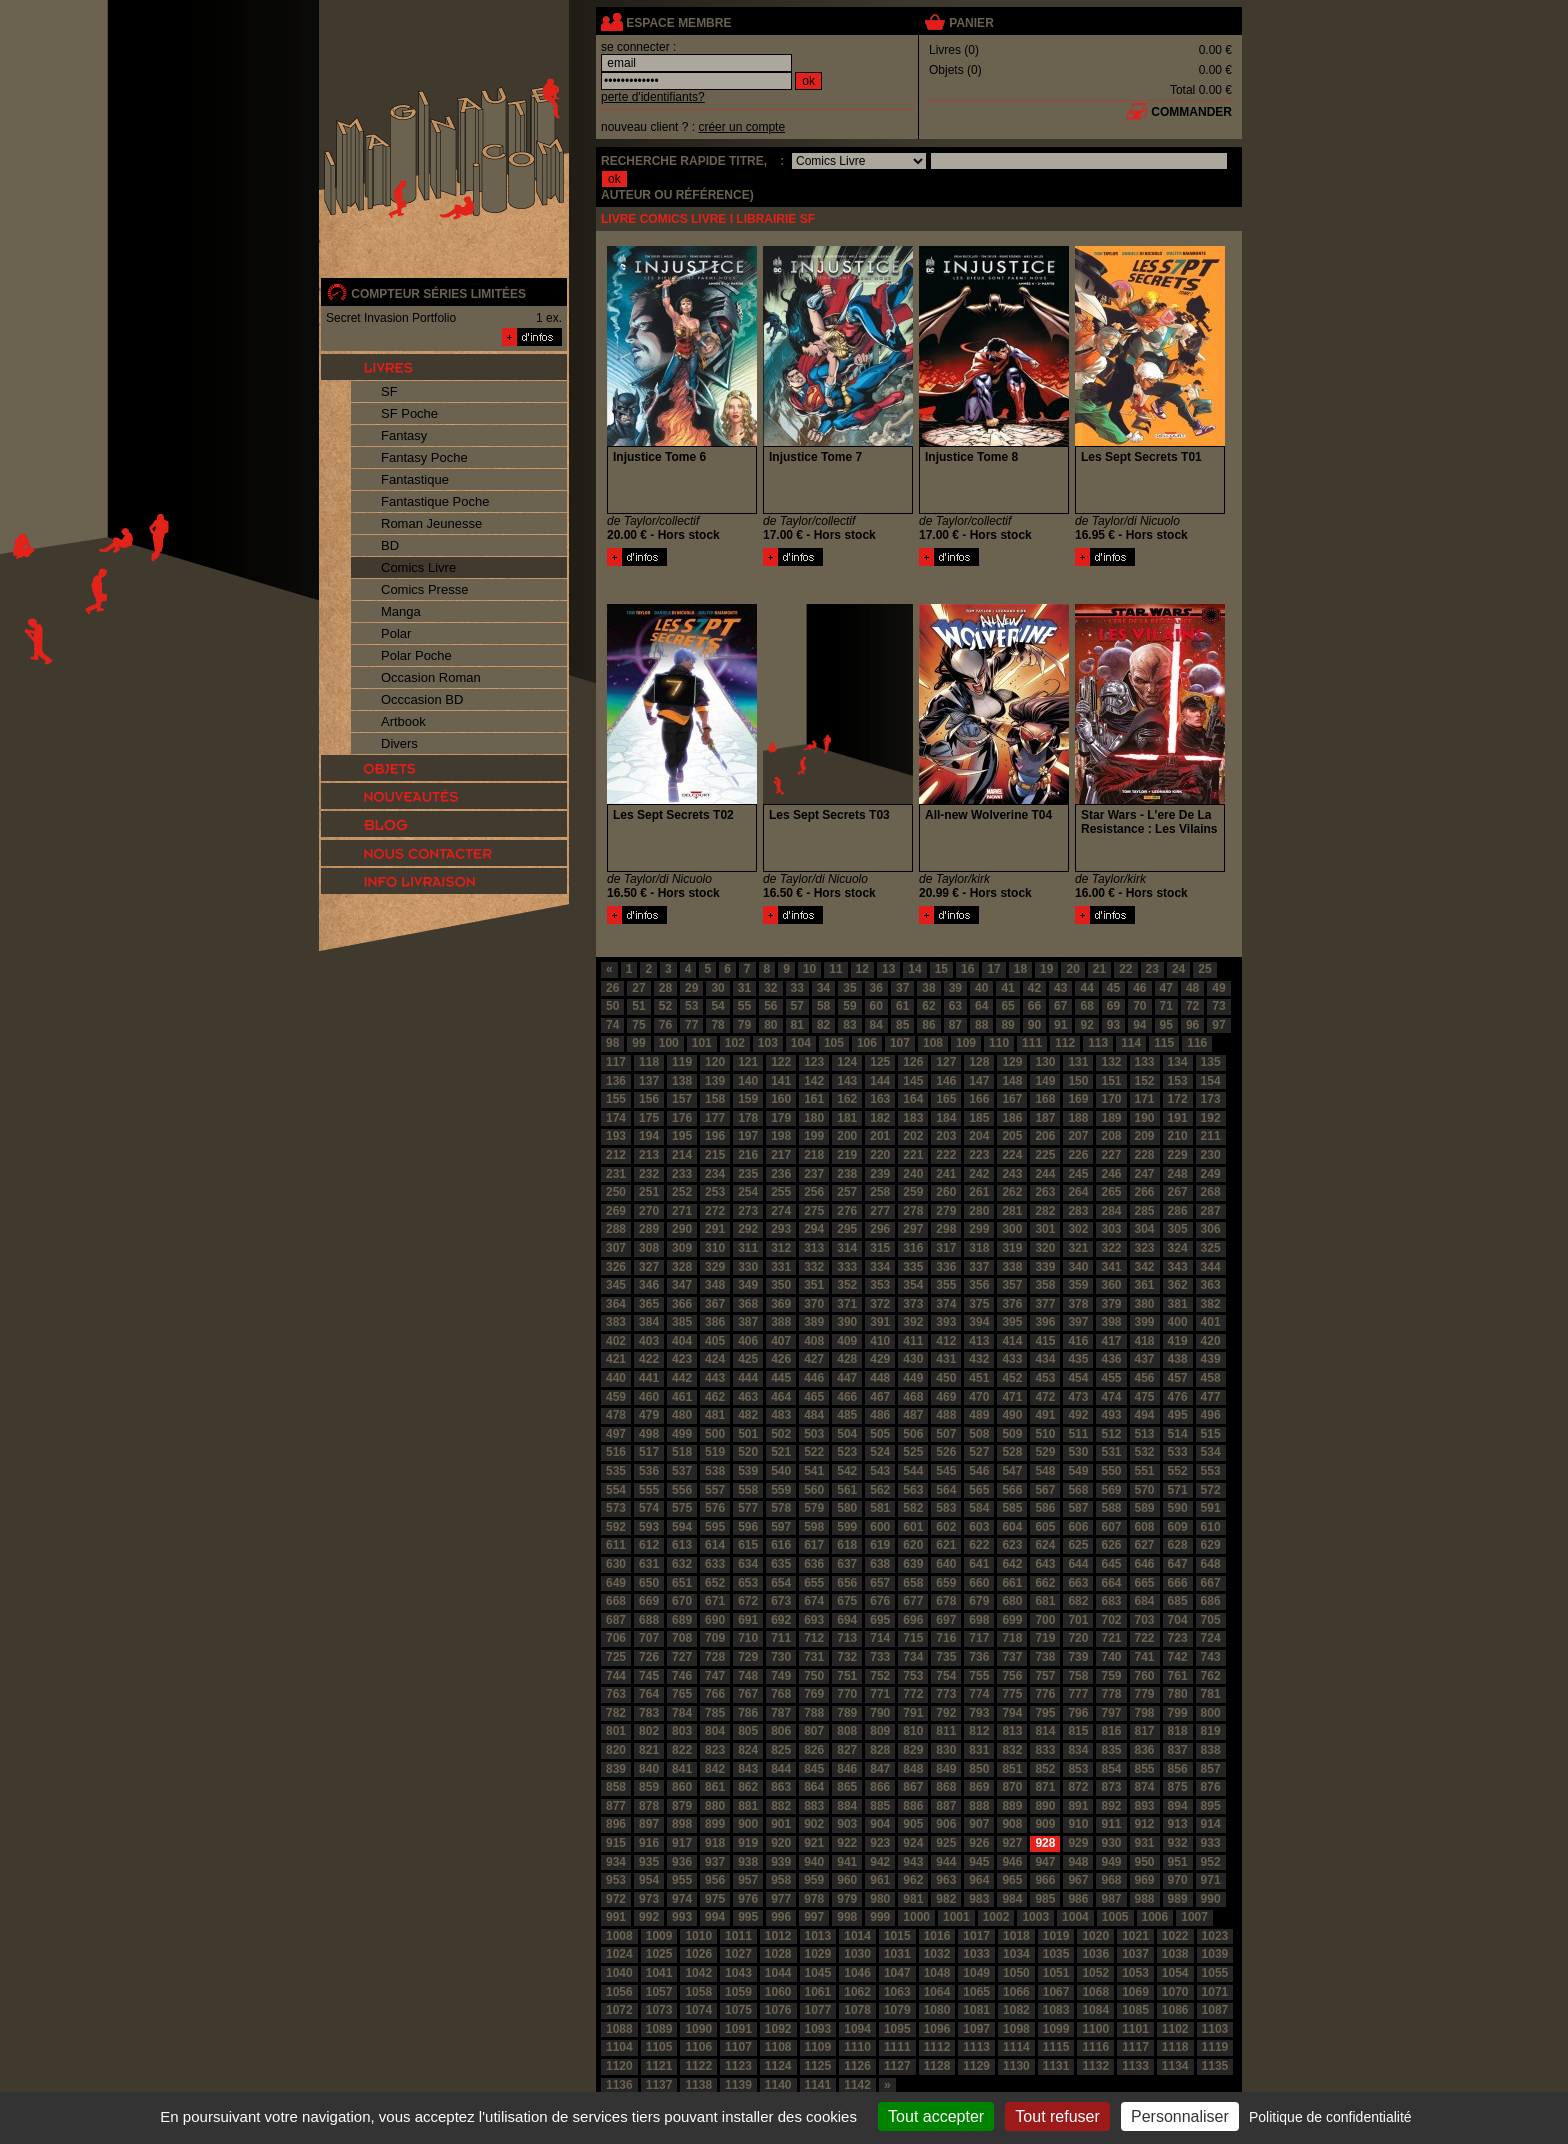  What do you see at coordinates (880, 1899) in the screenshot?
I see `980` at bounding box center [880, 1899].